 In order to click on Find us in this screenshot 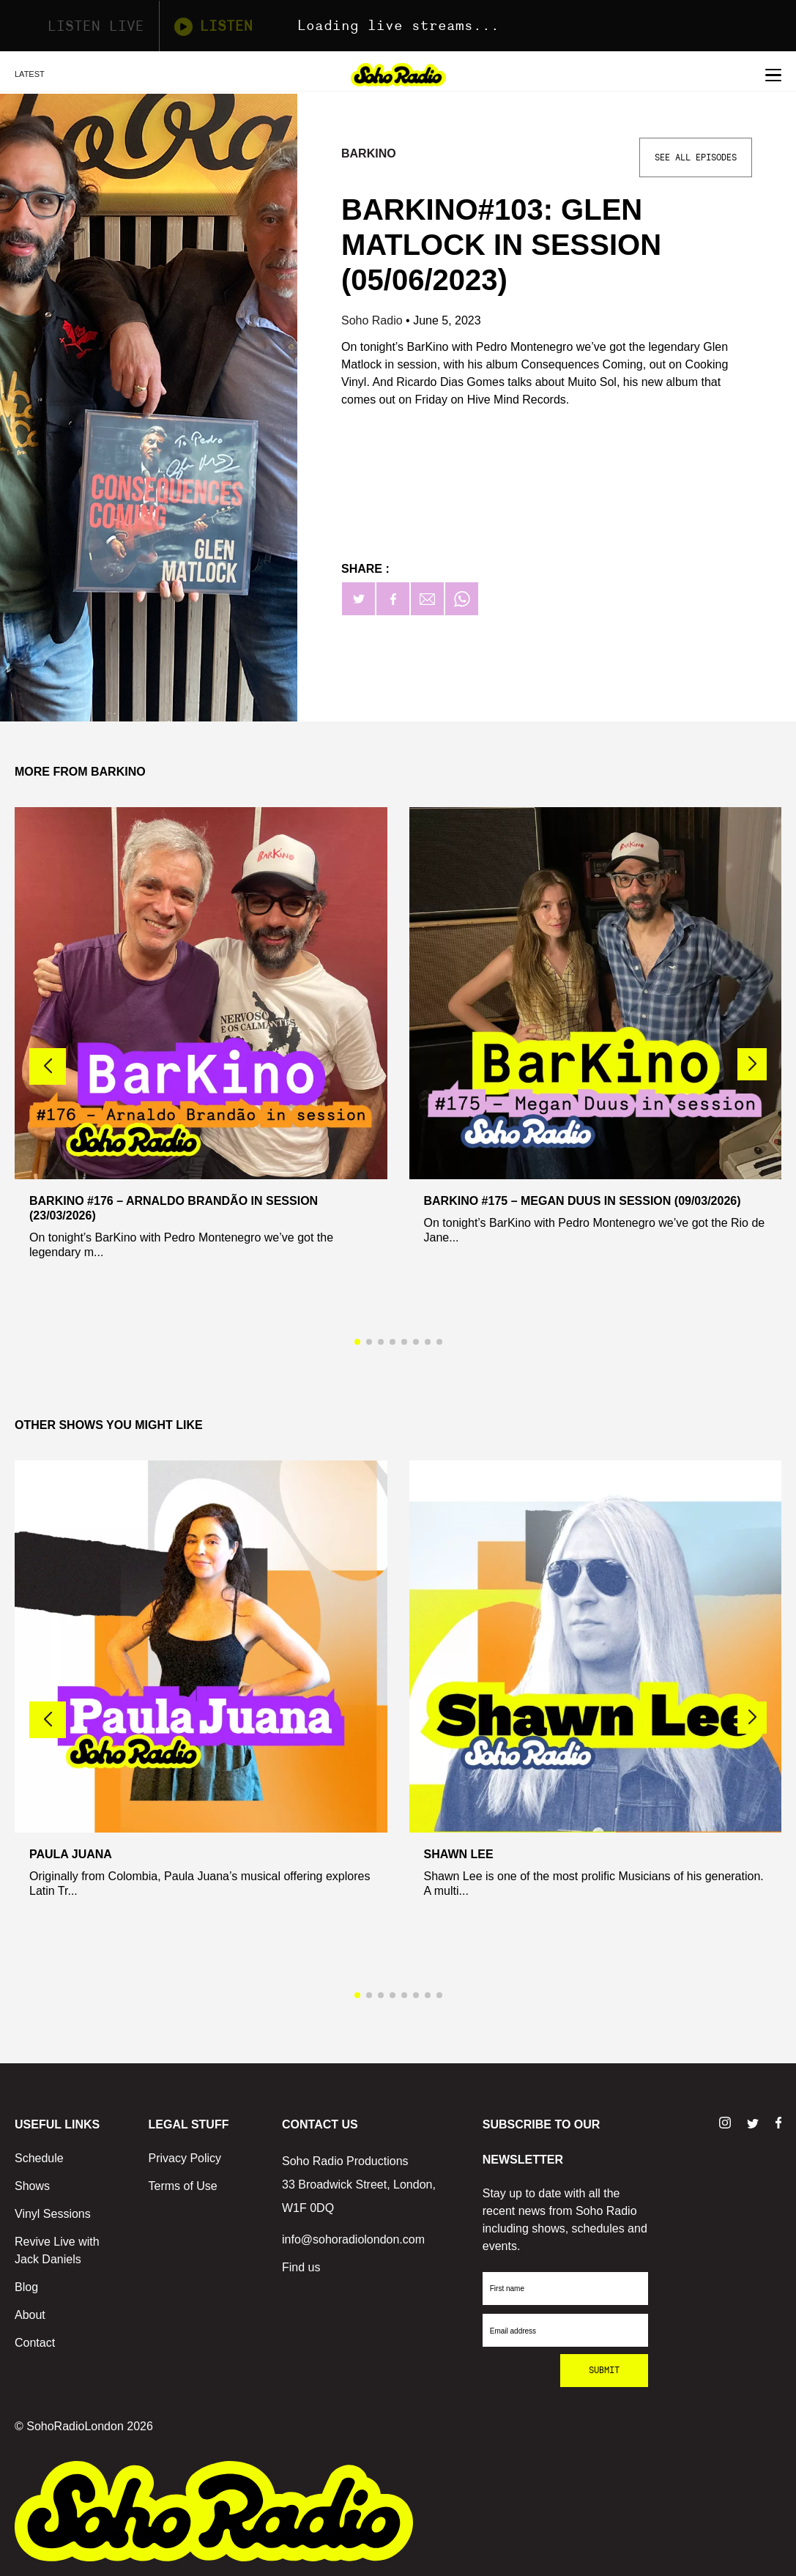, I will do `click(301, 2267)`.